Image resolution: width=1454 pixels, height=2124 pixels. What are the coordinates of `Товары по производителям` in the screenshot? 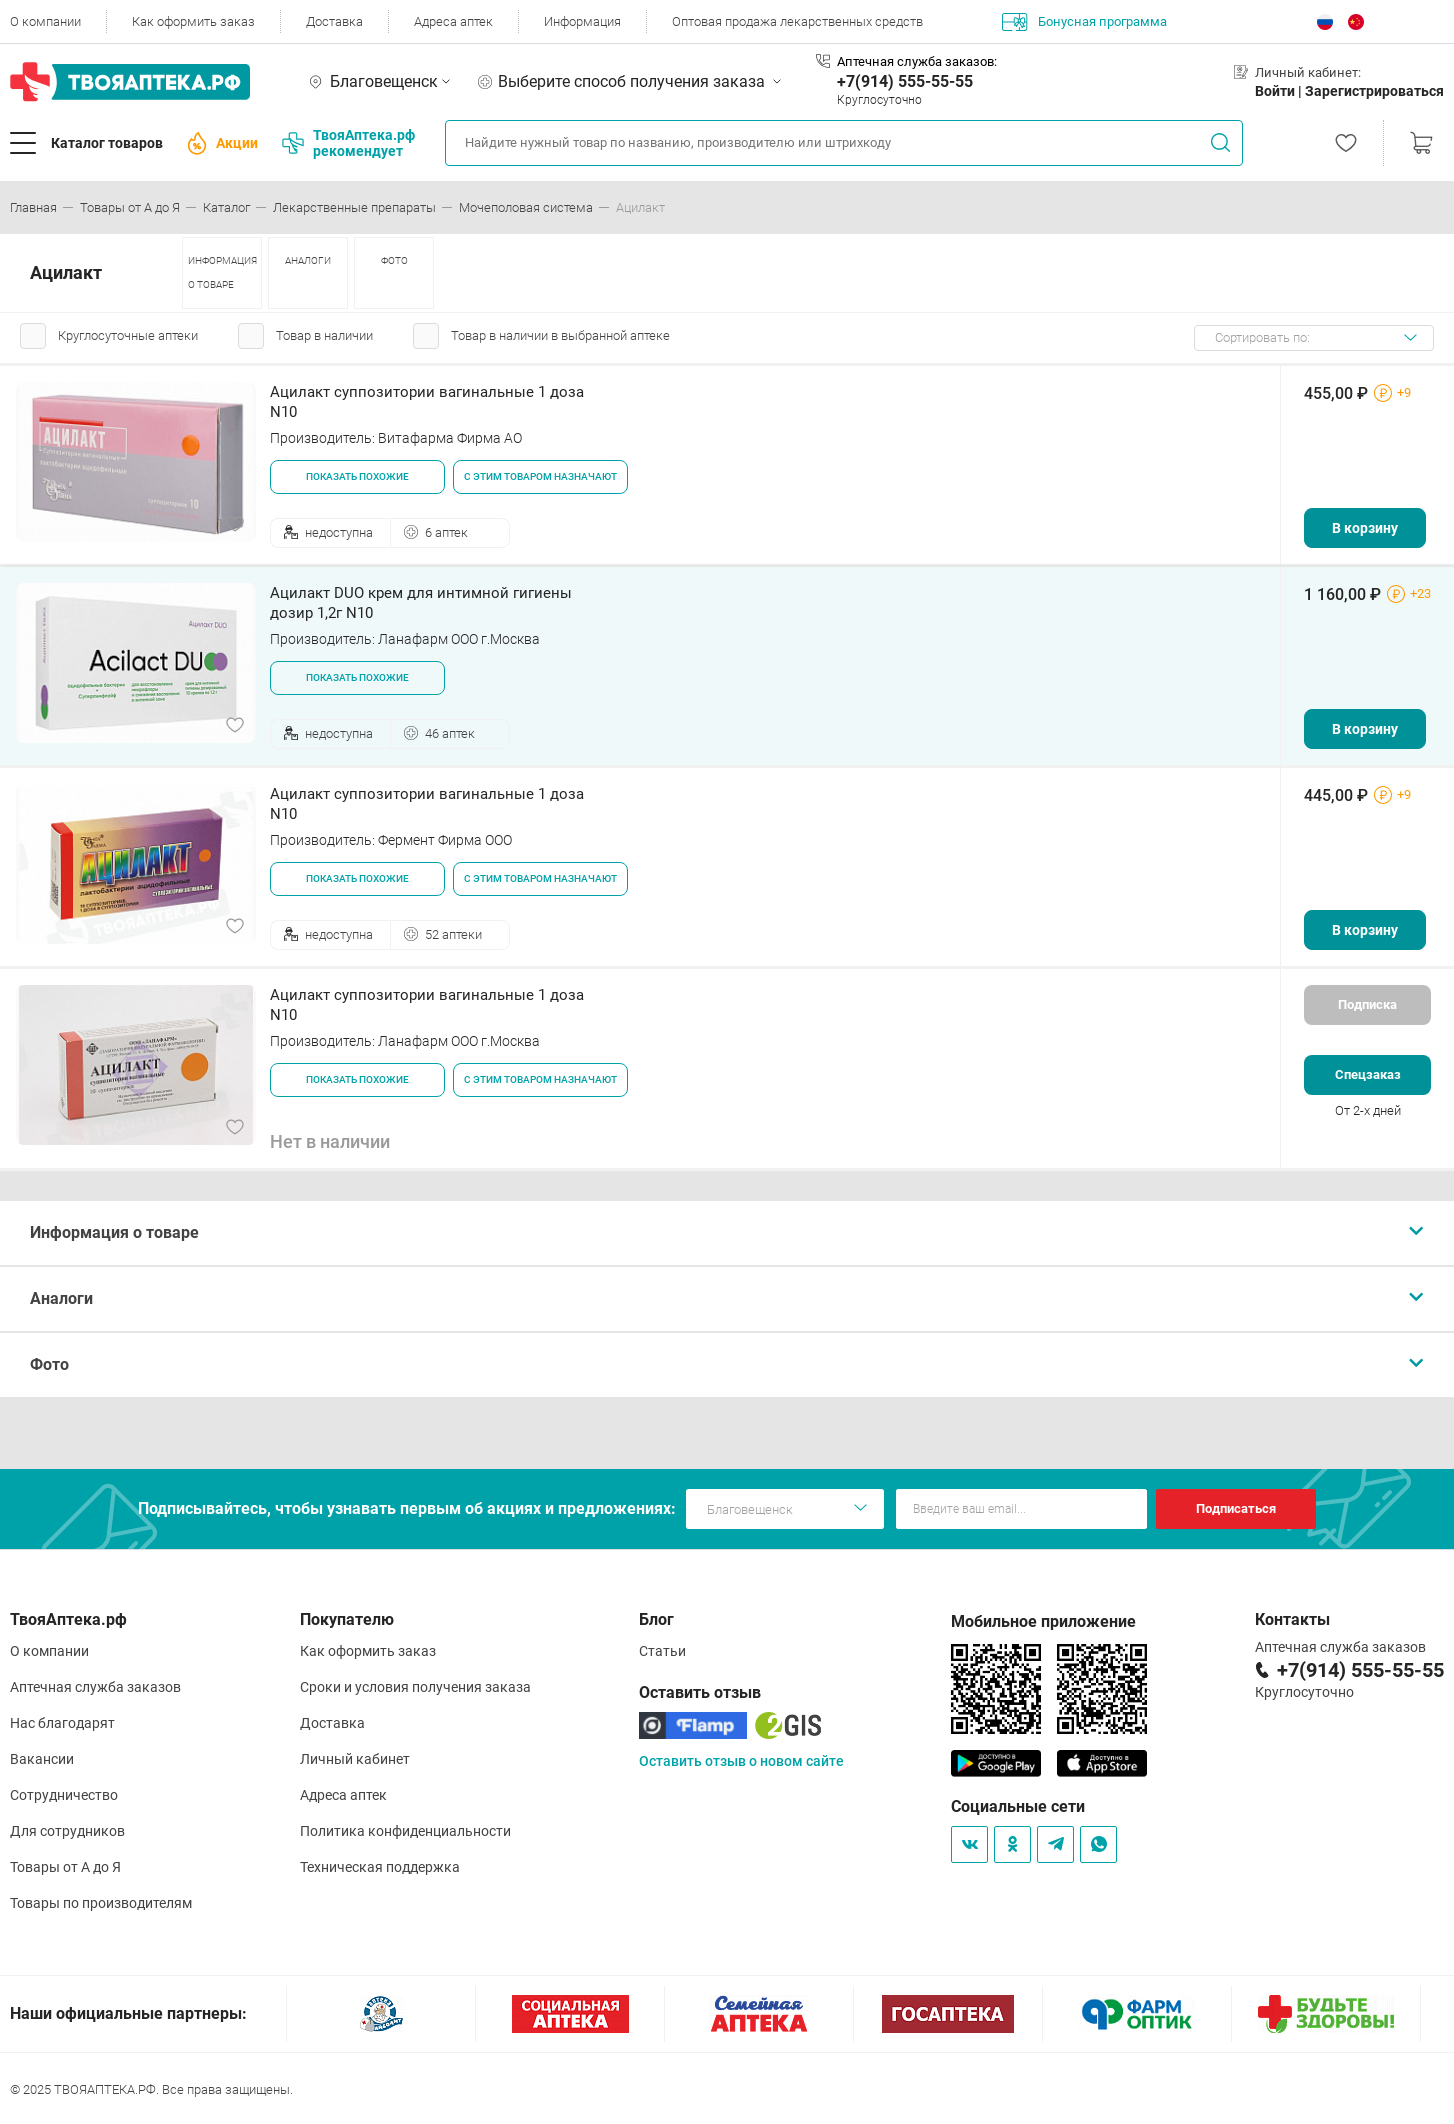 It's located at (101, 1903).